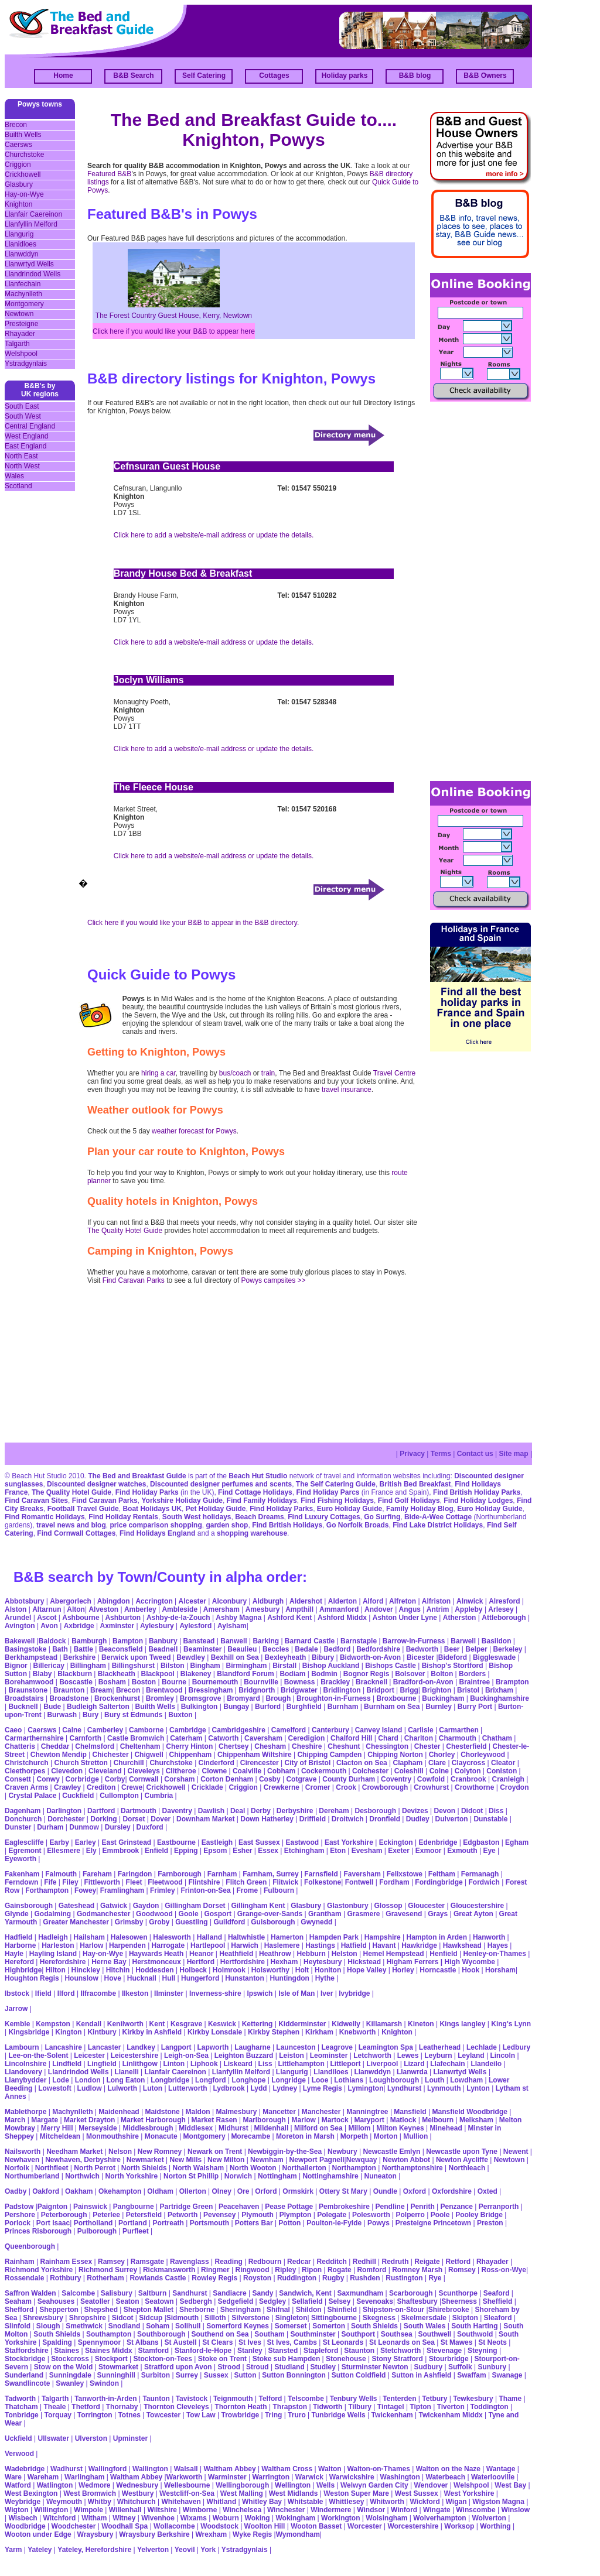 The height and width of the screenshot is (2576, 600). What do you see at coordinates (499, 1698) in the screenshot?
I see `Buckinghamshire` at bounding box center [499, 1698].